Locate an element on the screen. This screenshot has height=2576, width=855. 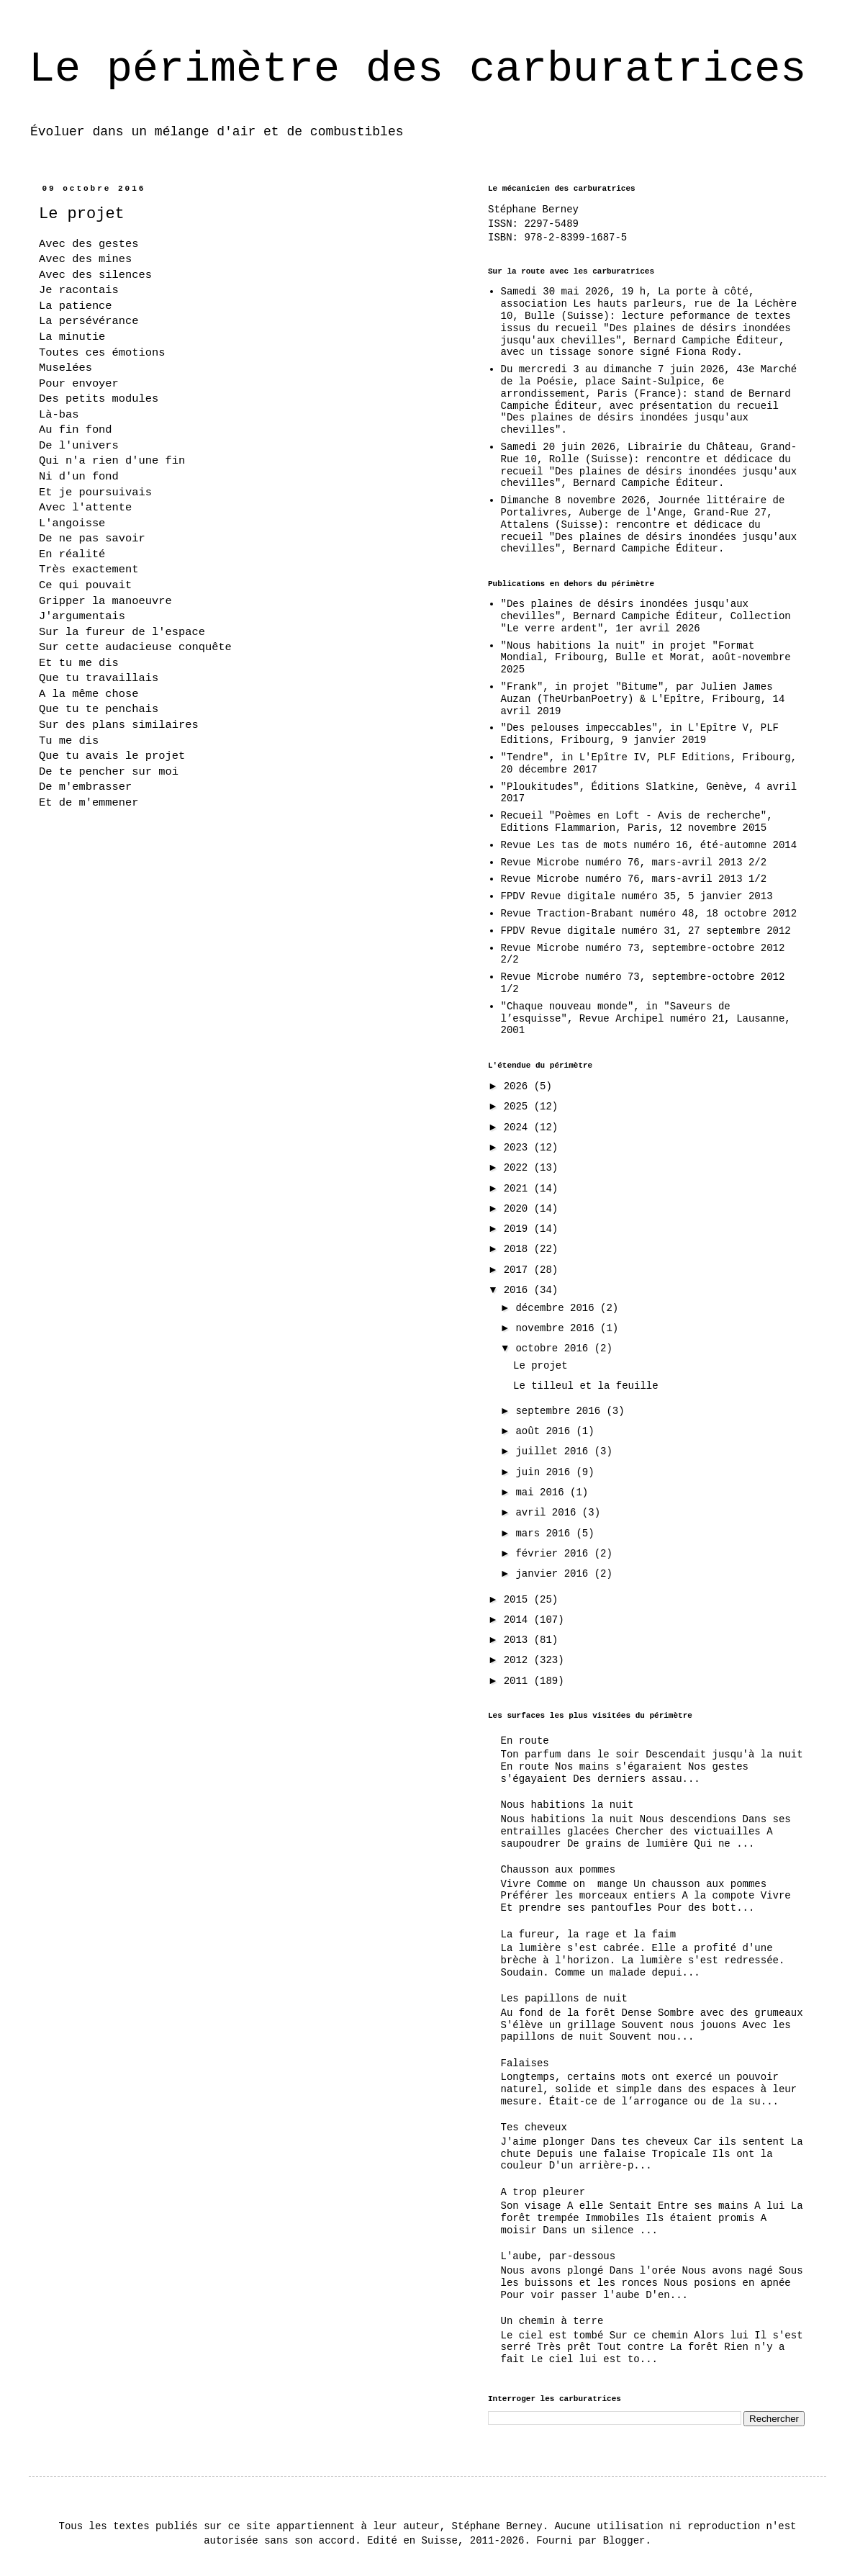
2014 is located at coordinates (519, 1620).